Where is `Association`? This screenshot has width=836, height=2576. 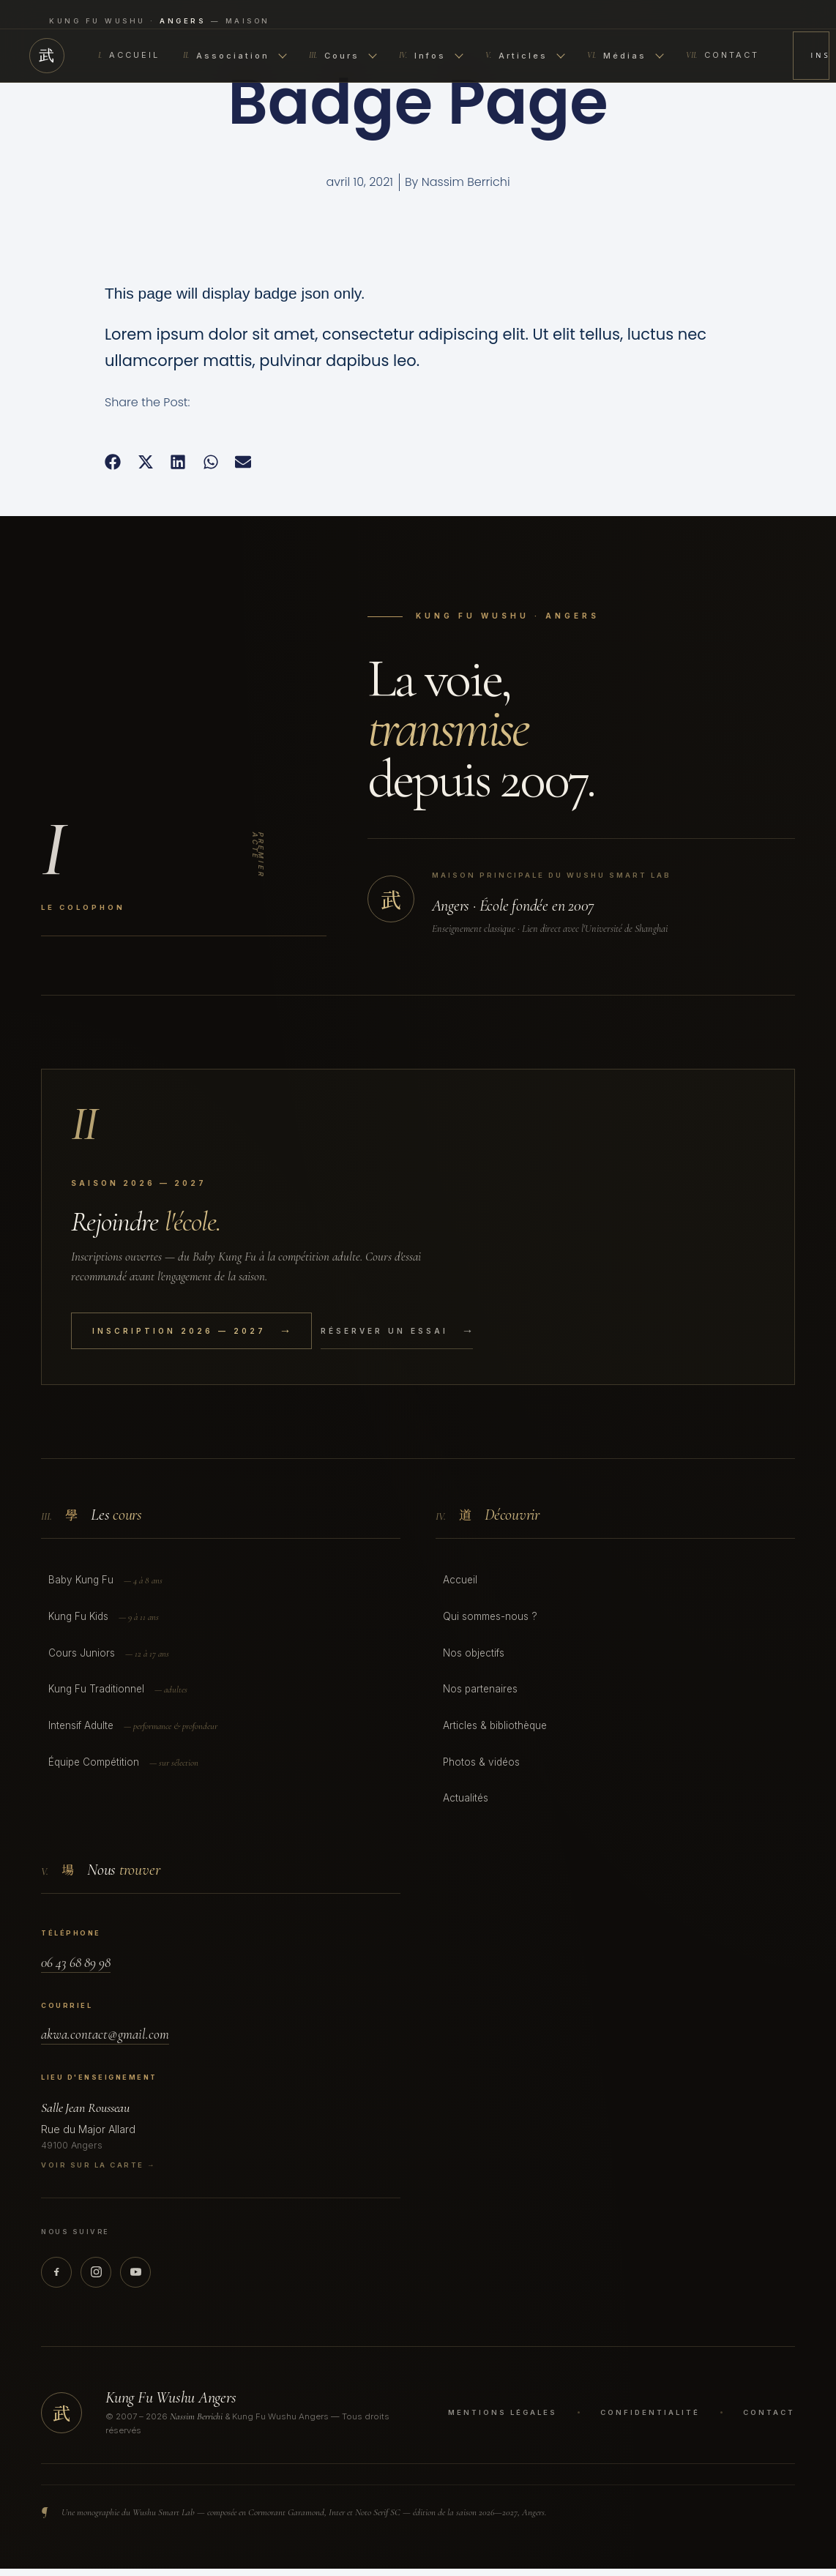
Association is located at coordinates (235, 56).